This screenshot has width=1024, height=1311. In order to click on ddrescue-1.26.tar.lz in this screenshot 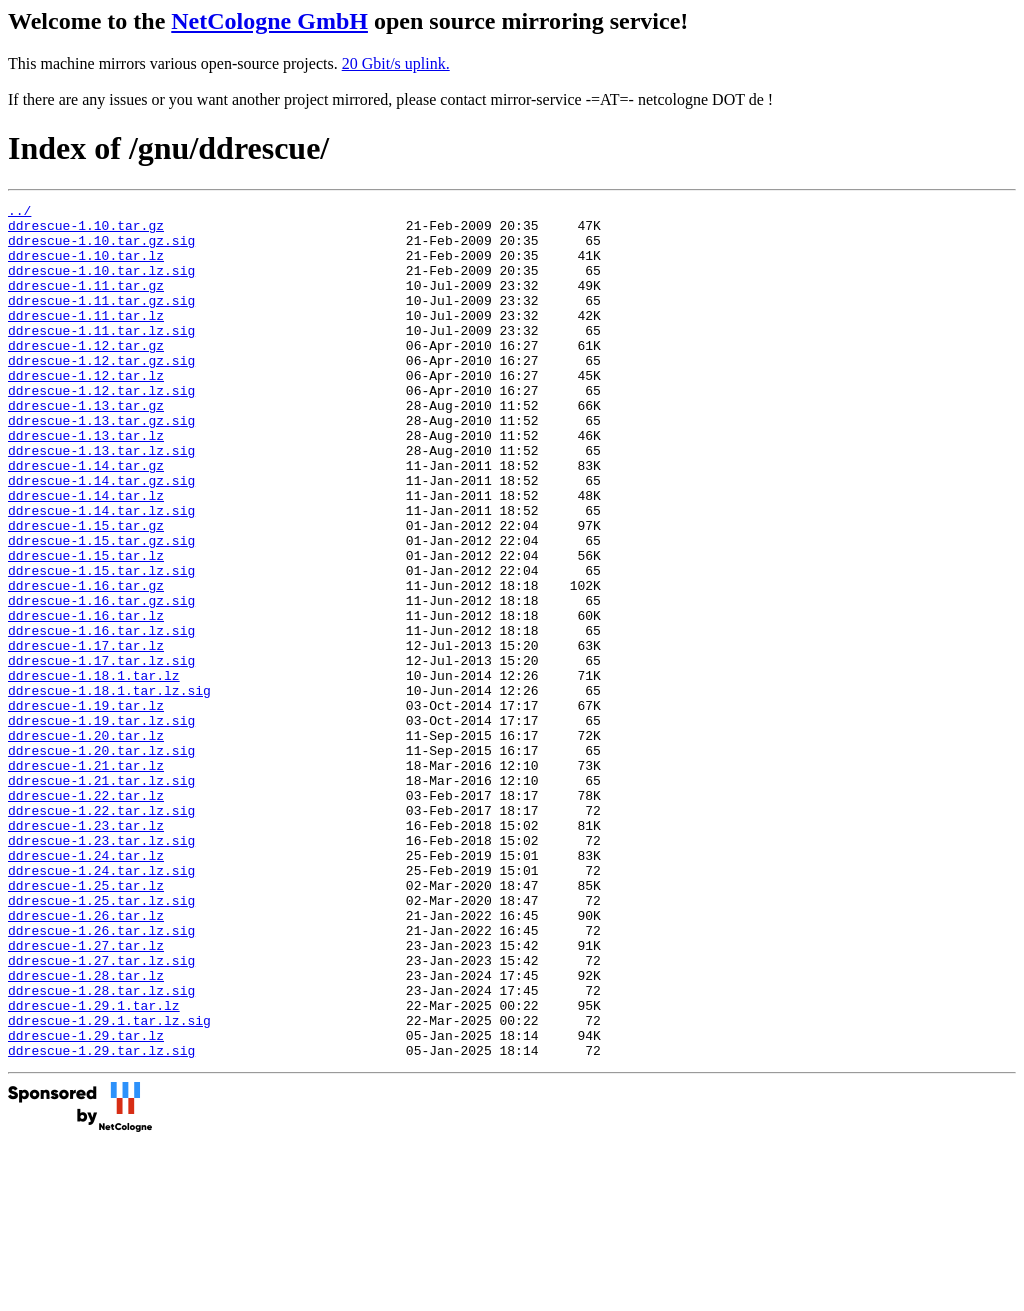, I will do `click(86, 1059)`.